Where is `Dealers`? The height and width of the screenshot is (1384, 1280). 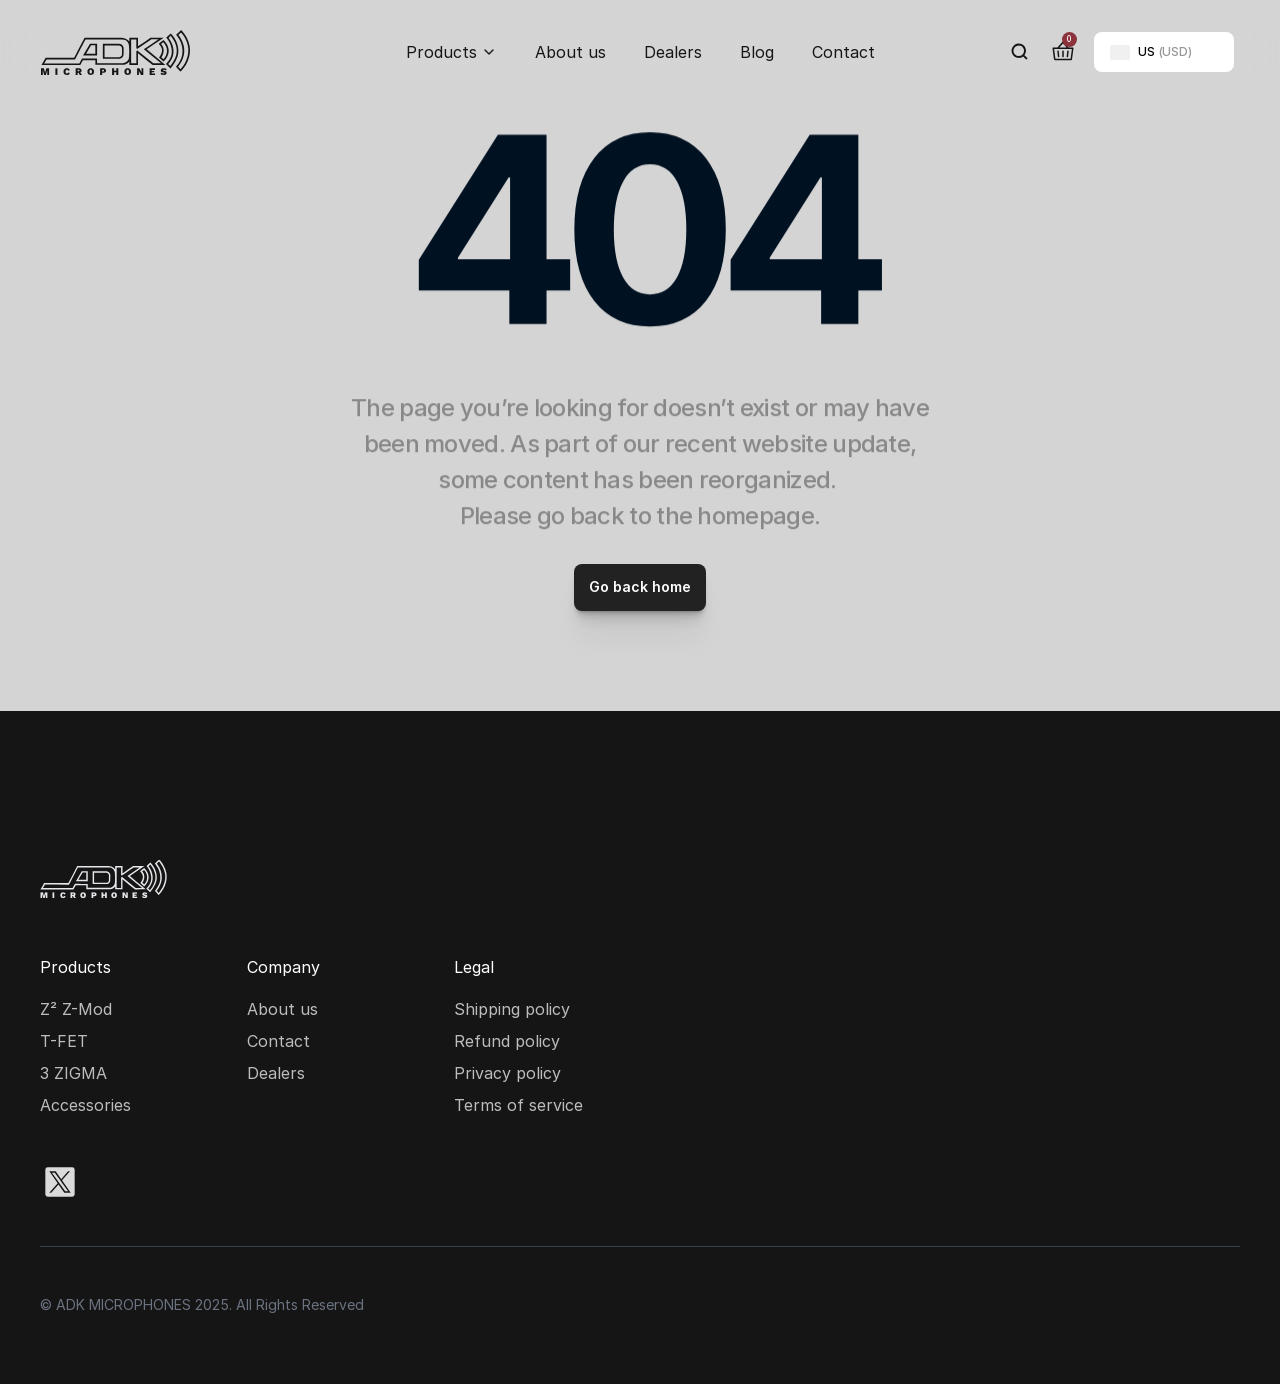
Dealers is located at coordinates (673, 52).